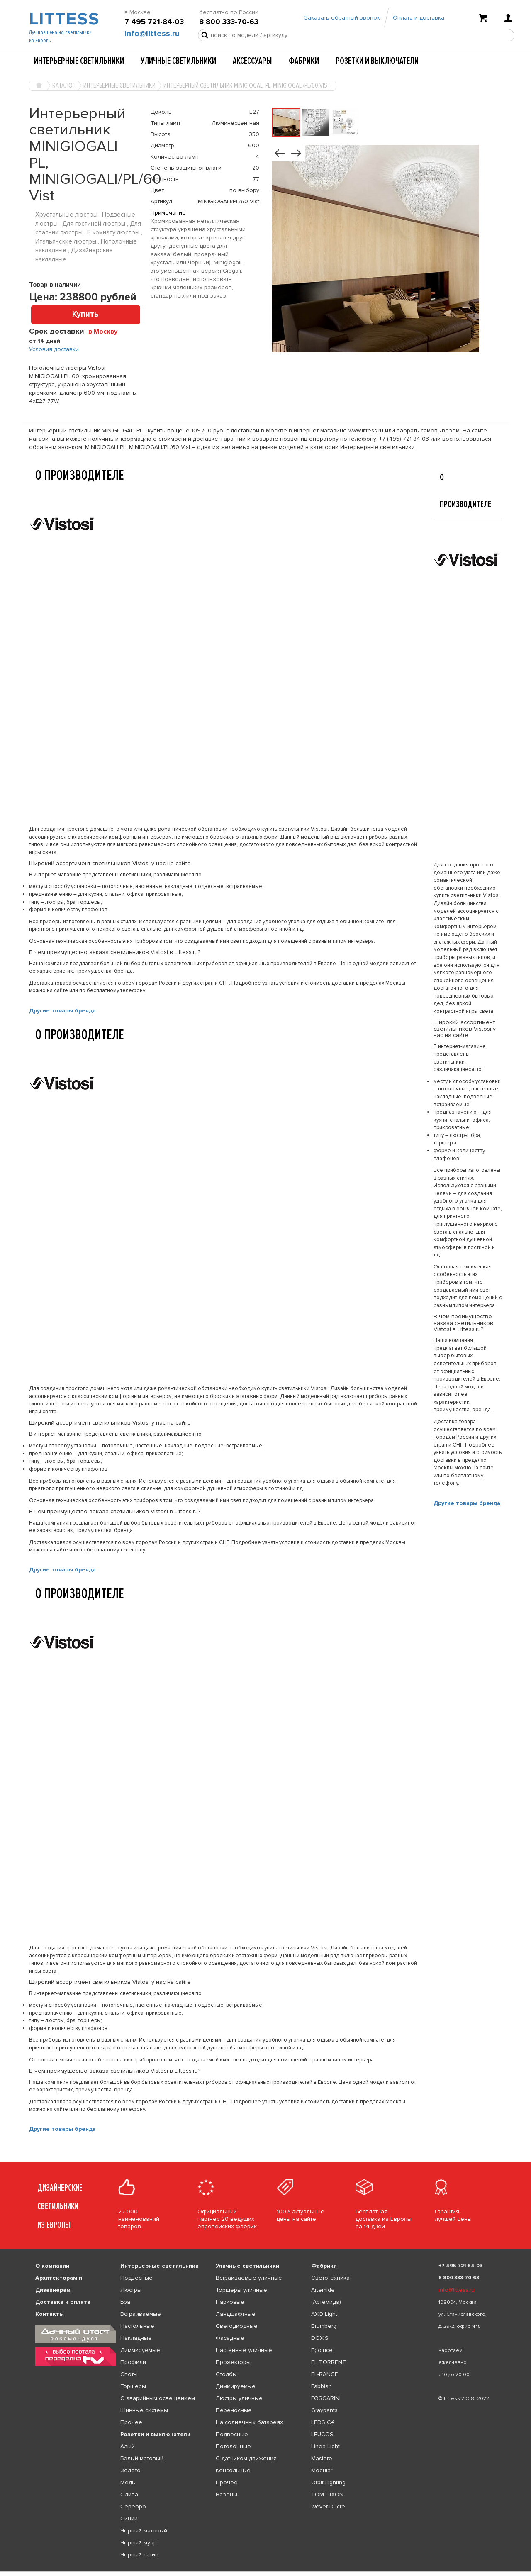 This screenshot has height=2576, width=531. What do you see at coordinates (137, 2326) in the screenshot?
I see `Настольные` at bounding box center [137, 2326].